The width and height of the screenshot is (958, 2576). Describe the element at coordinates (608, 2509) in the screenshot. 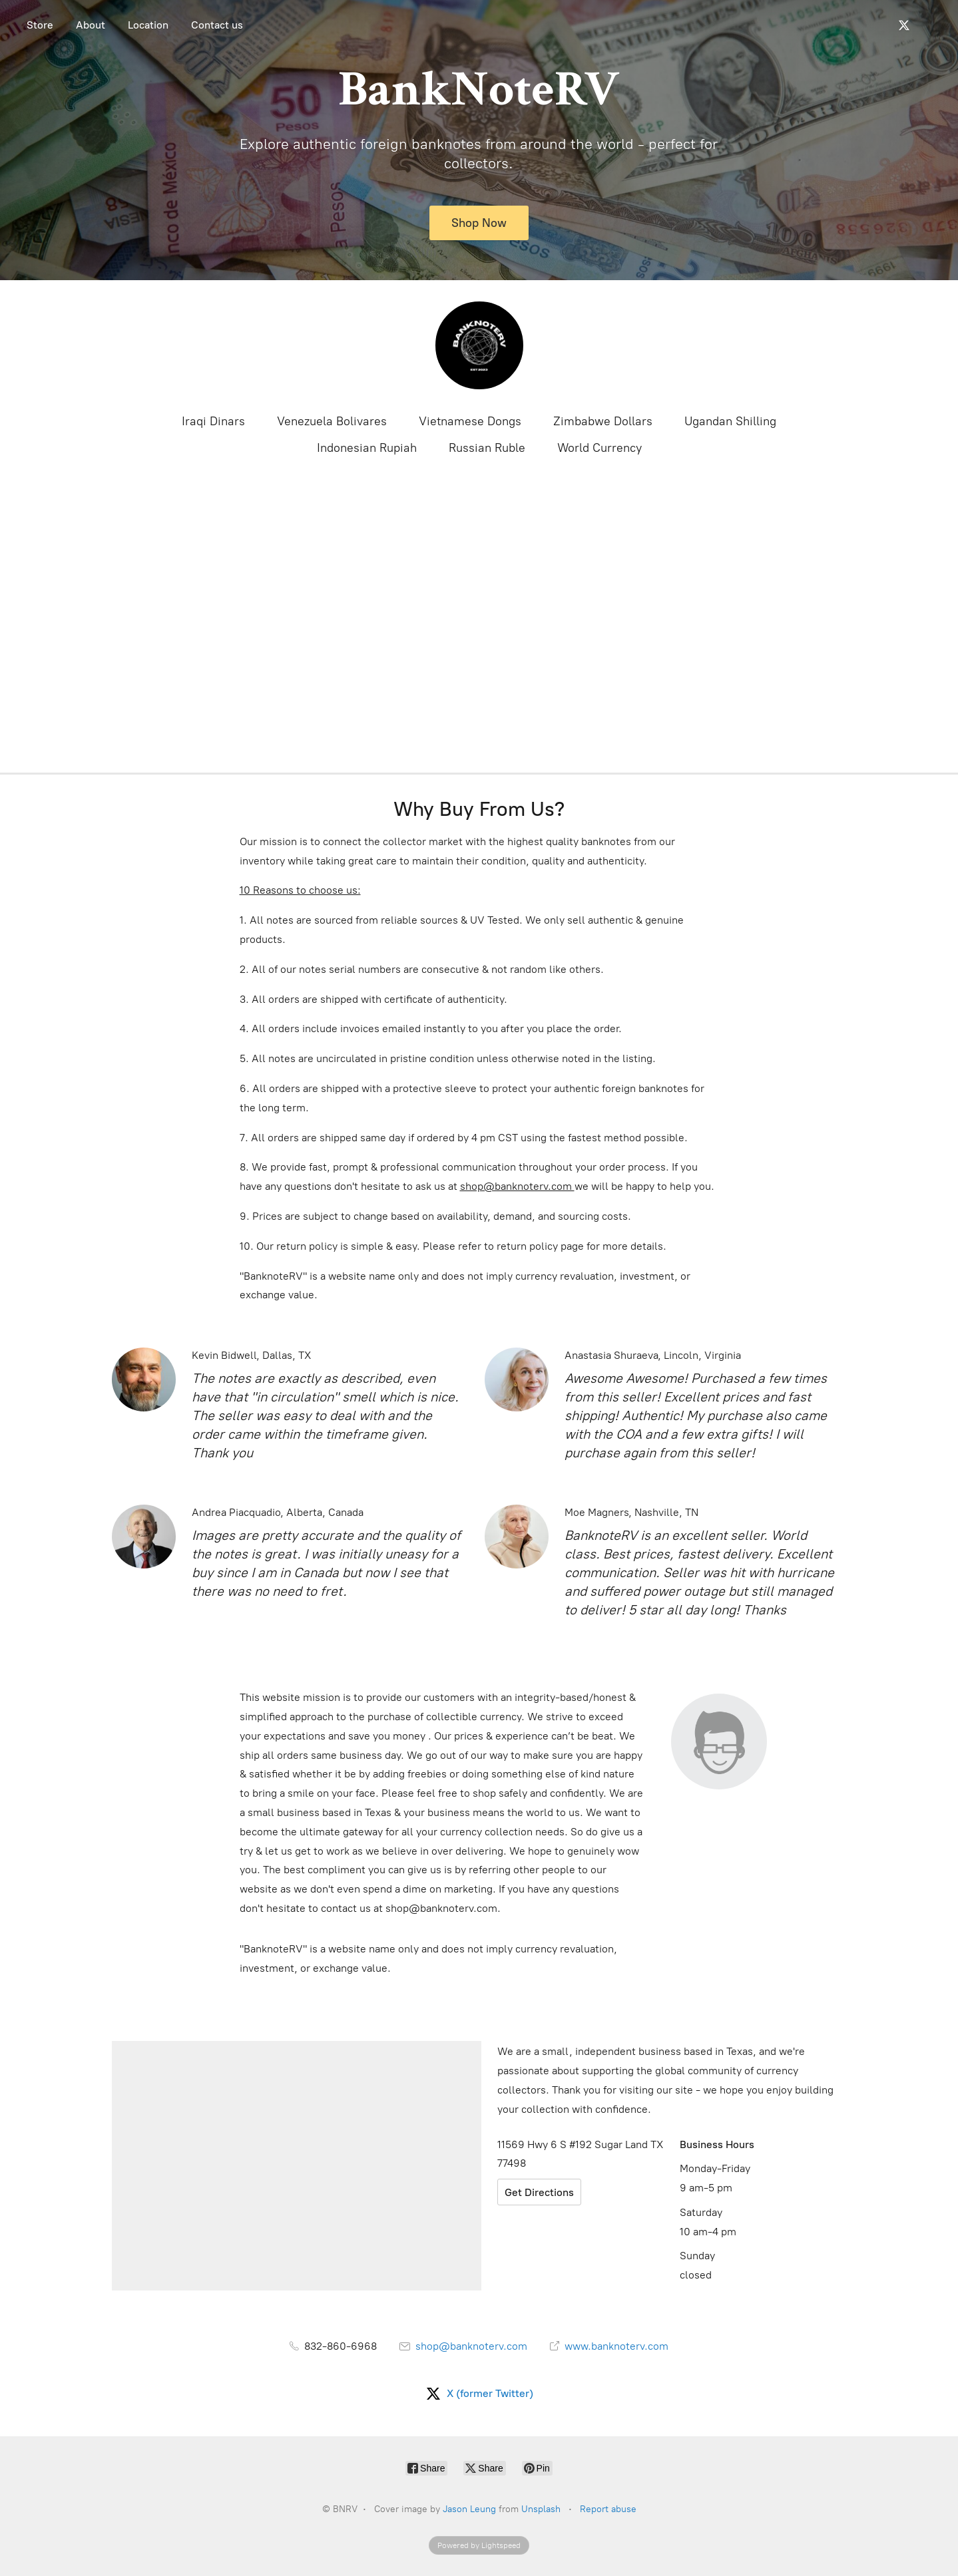

I see `Report abuse` at that location.